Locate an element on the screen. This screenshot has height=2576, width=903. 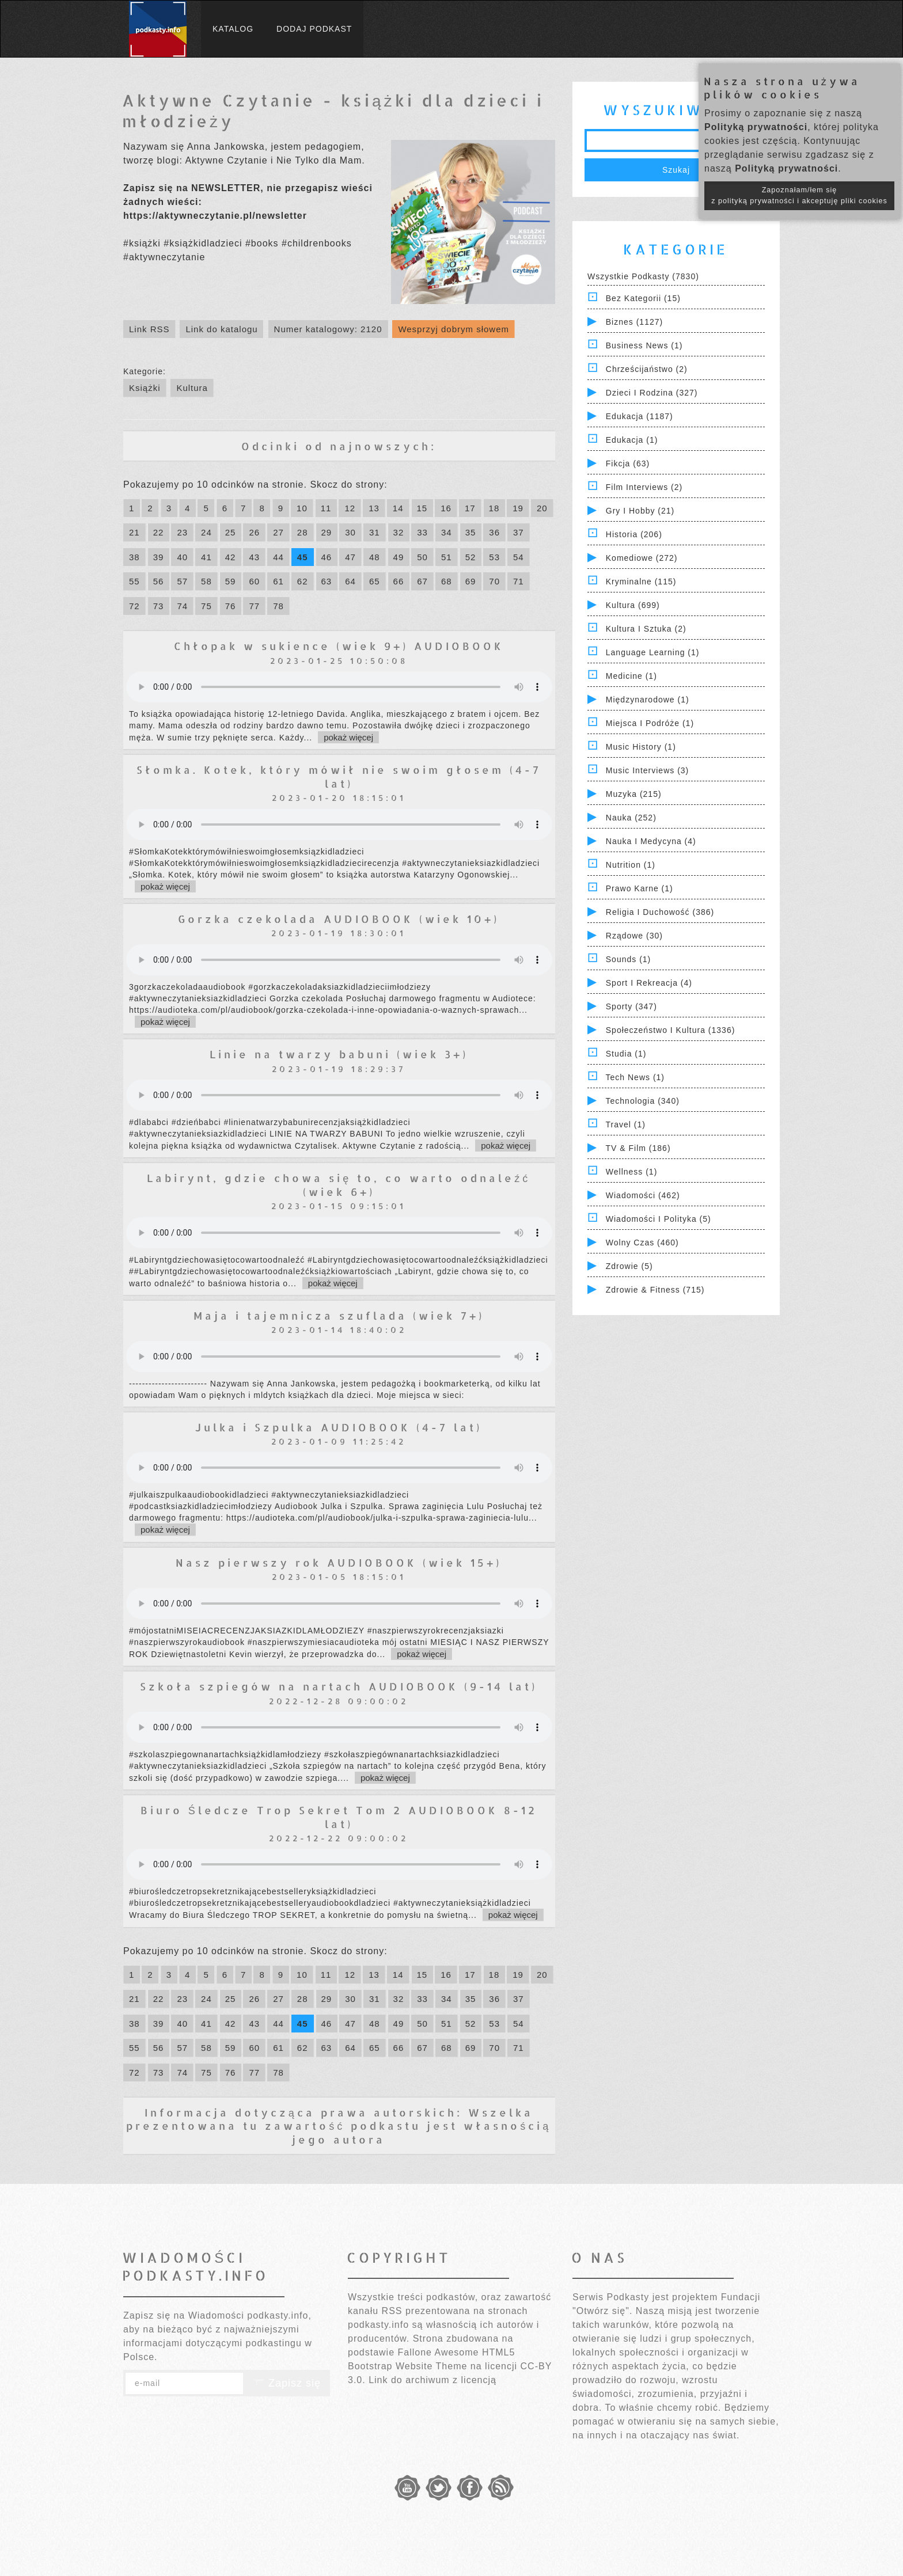
Zdrowie & Fitness (715) is located at coordinates (655, 1289).